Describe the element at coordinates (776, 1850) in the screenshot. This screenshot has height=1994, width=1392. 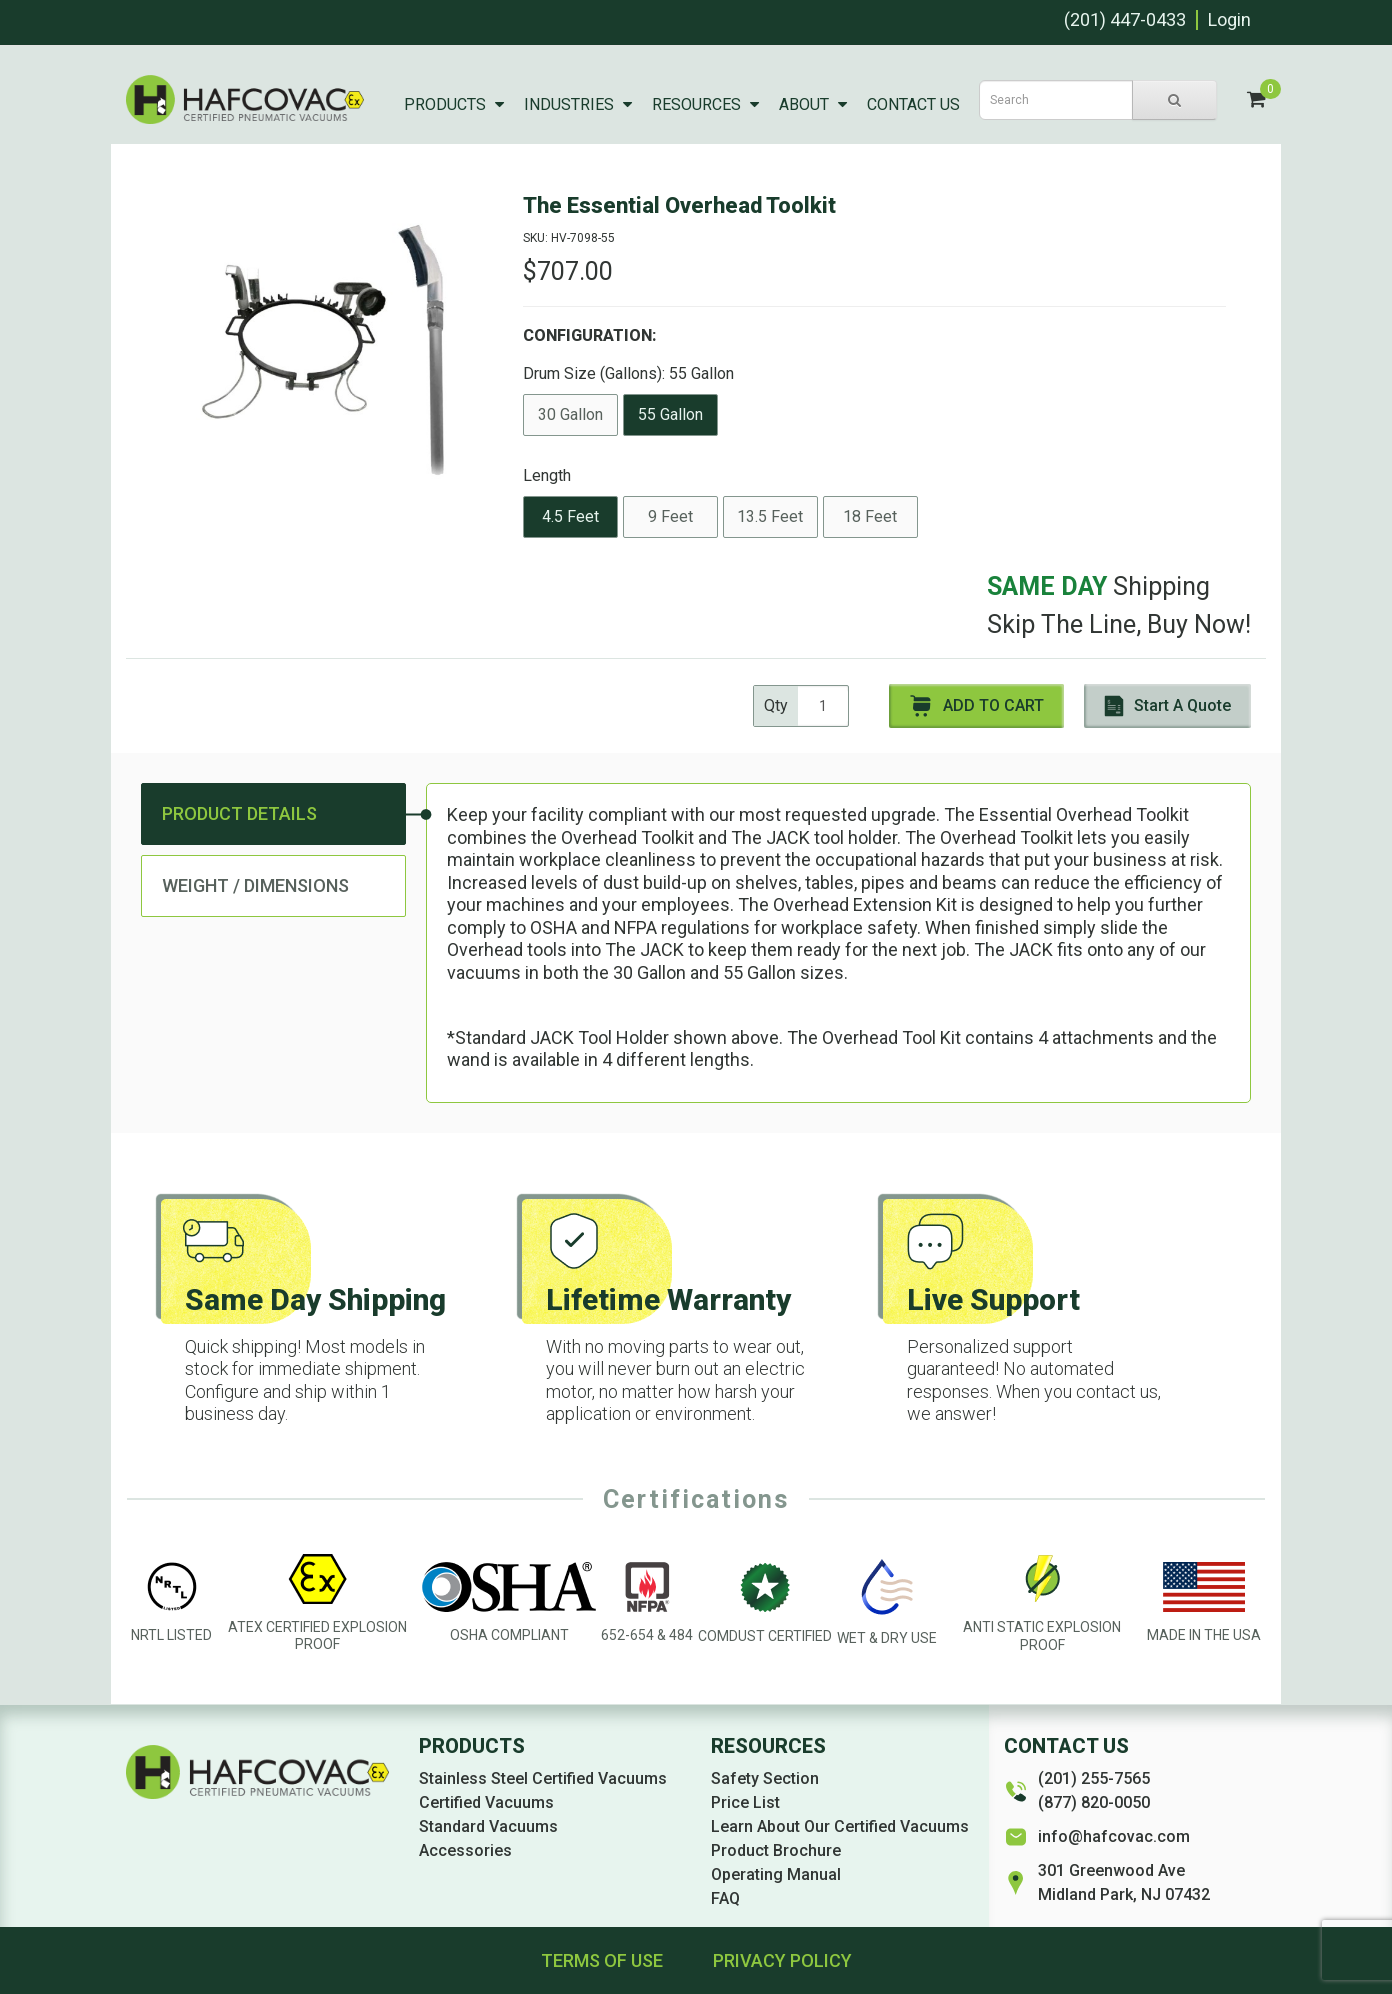
I see `Product Brochure` at that location.